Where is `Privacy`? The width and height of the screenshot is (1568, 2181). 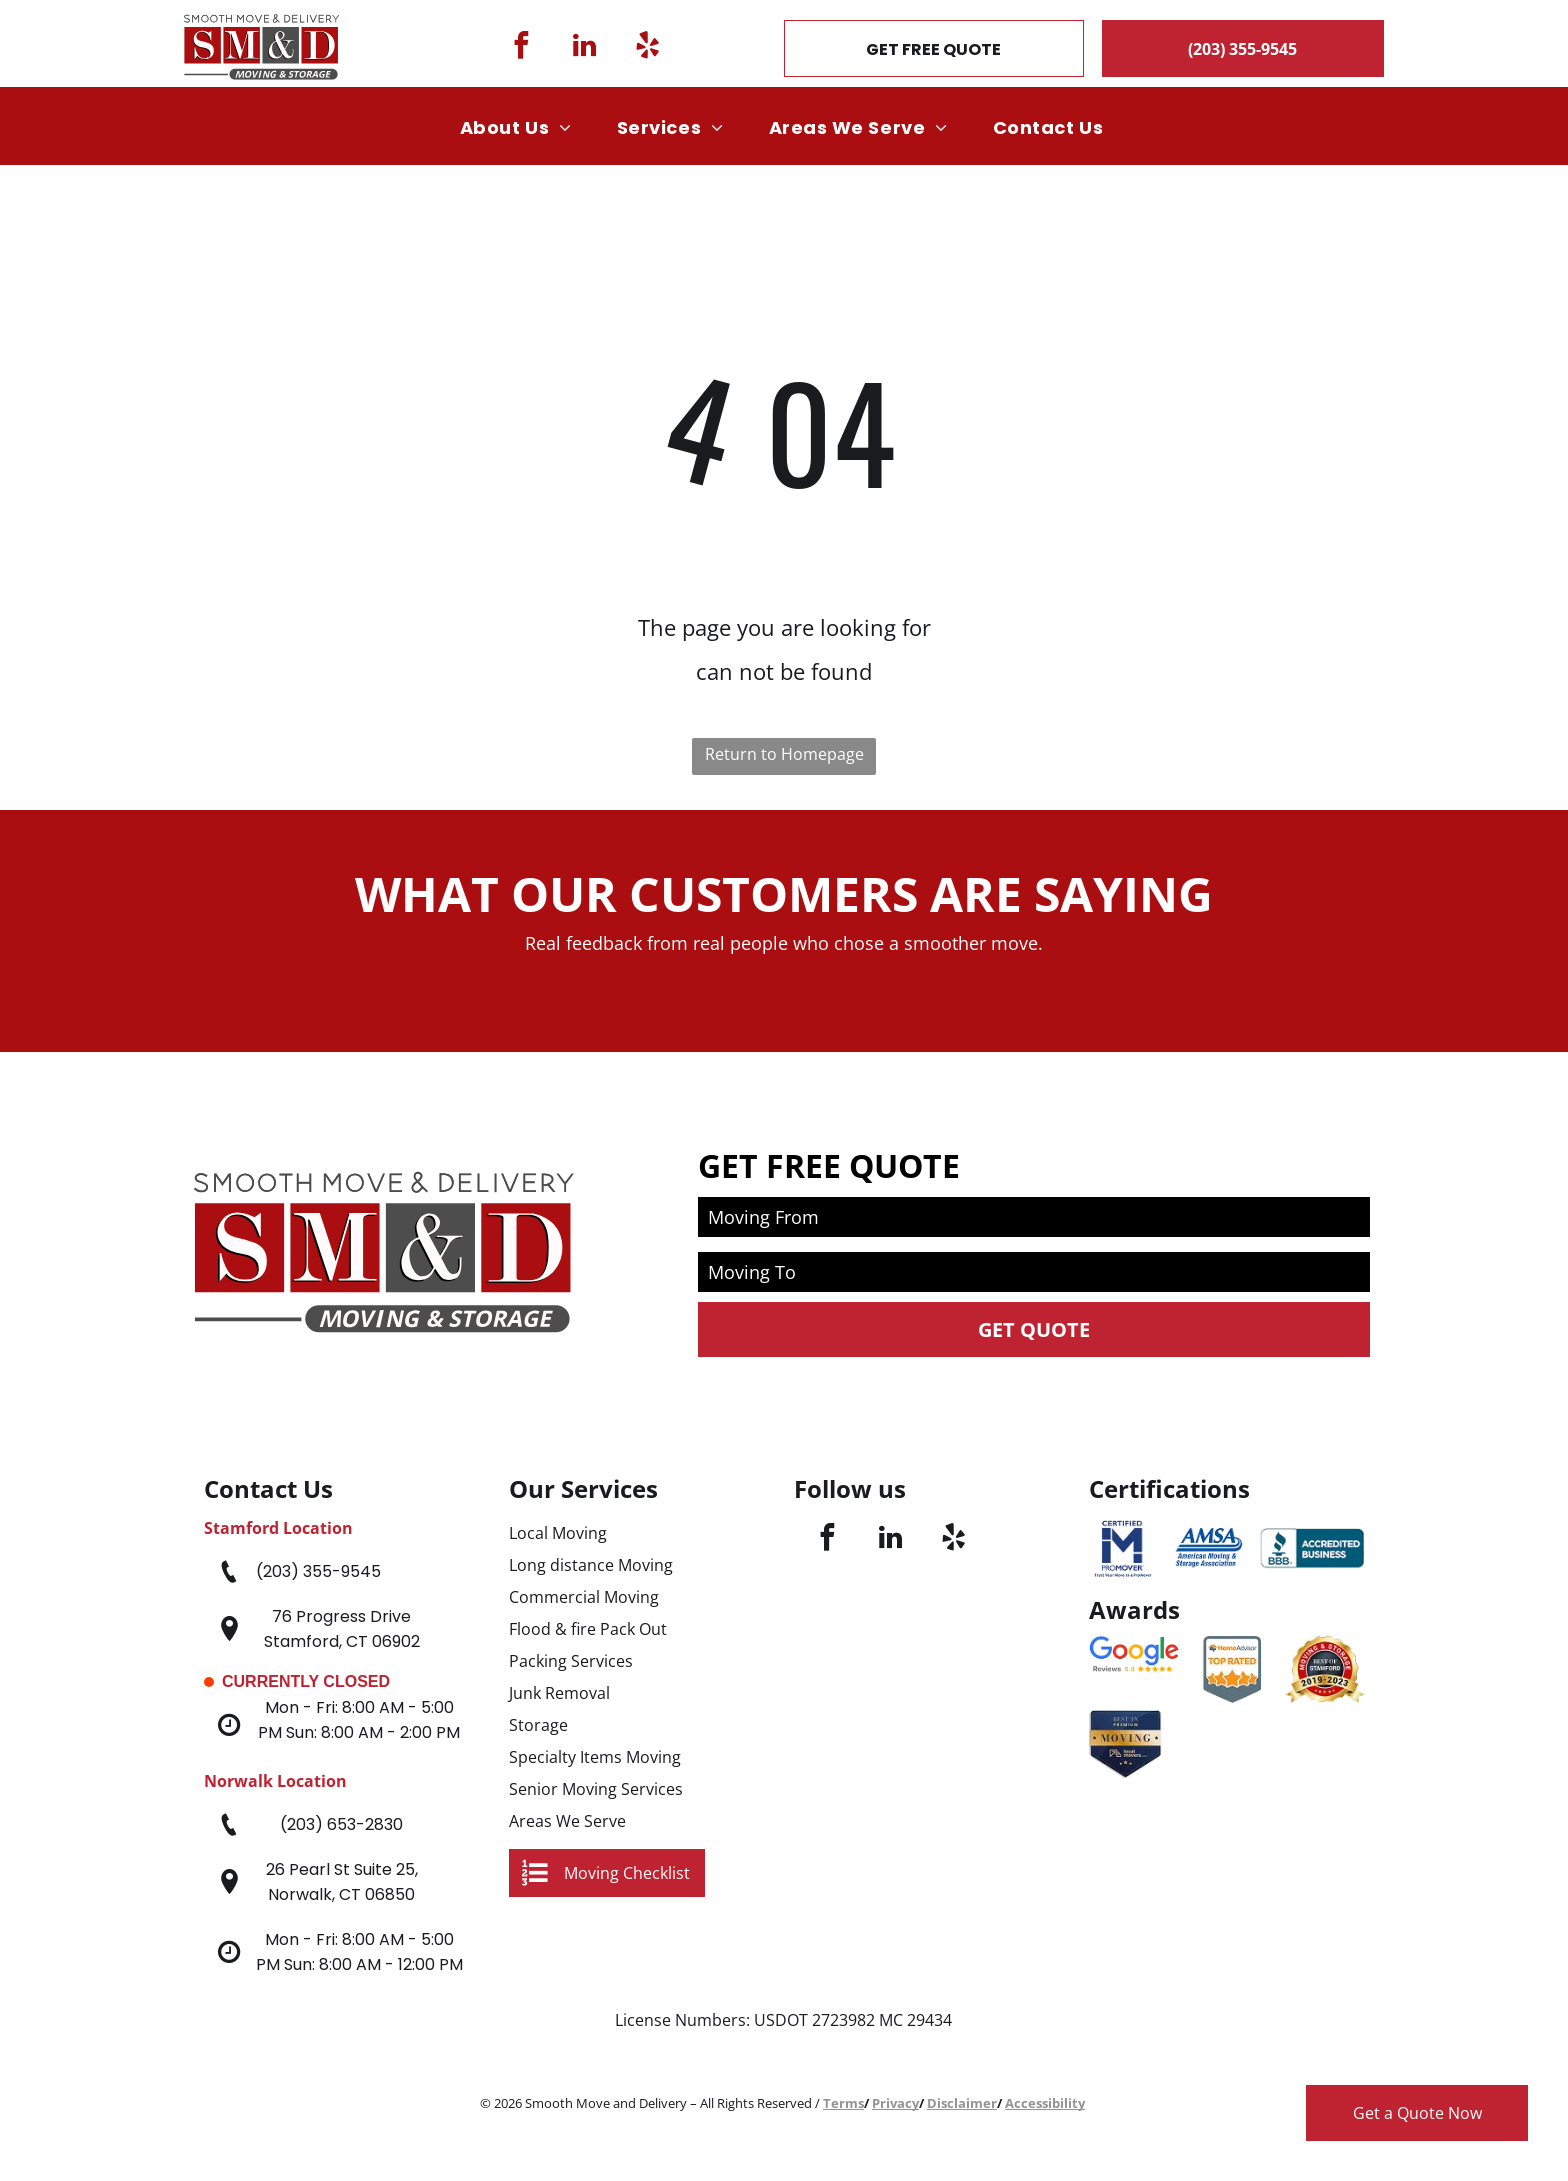 Privacy is located at coordinates (895, 2103).